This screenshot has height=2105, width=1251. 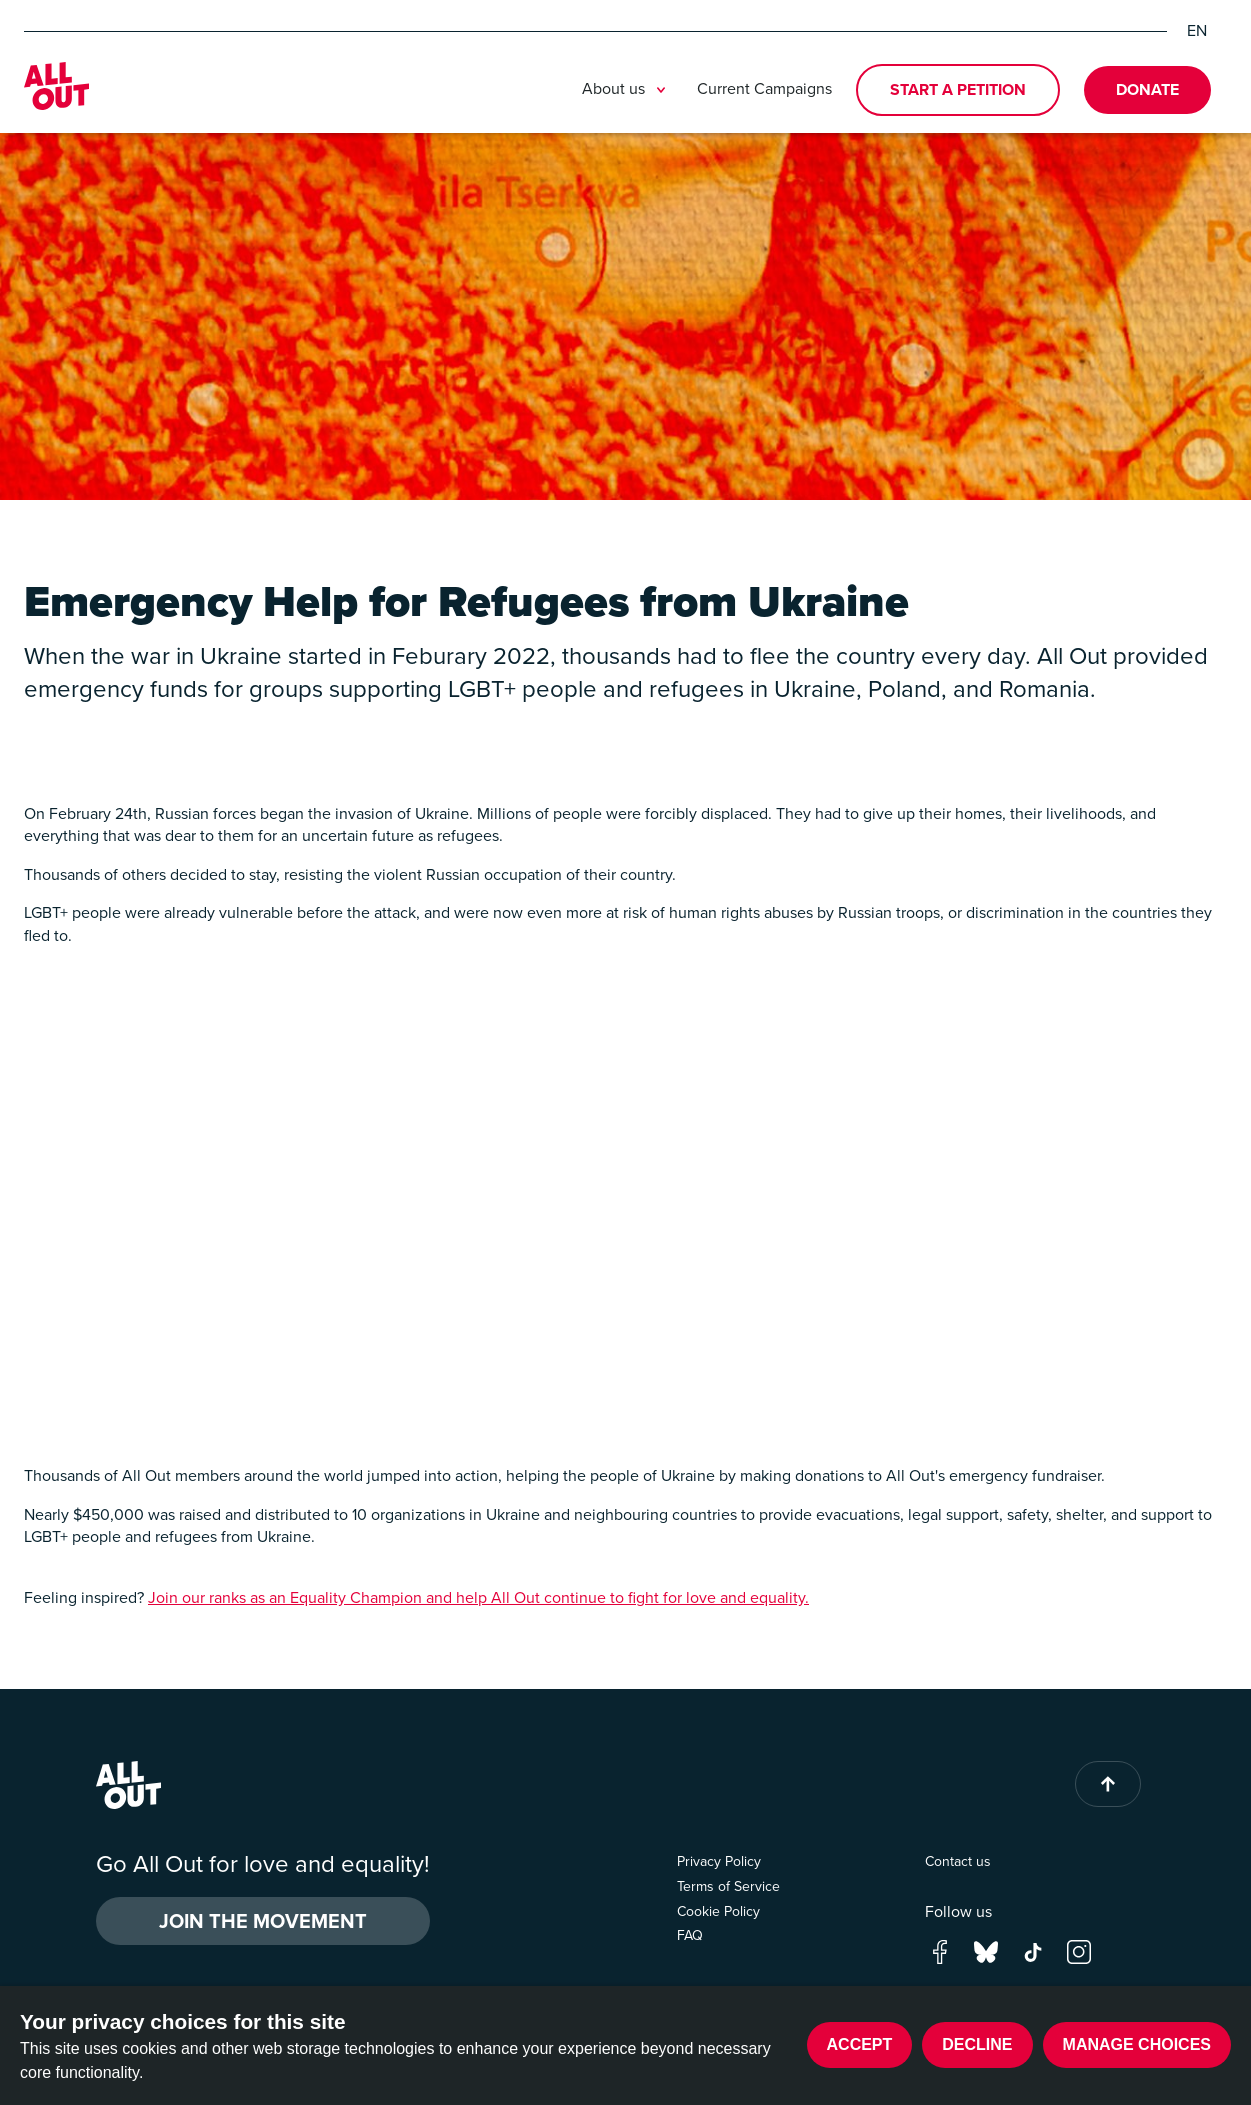 I want to click on [Go to our tik-tok page], so click(x=1033, y=1950).